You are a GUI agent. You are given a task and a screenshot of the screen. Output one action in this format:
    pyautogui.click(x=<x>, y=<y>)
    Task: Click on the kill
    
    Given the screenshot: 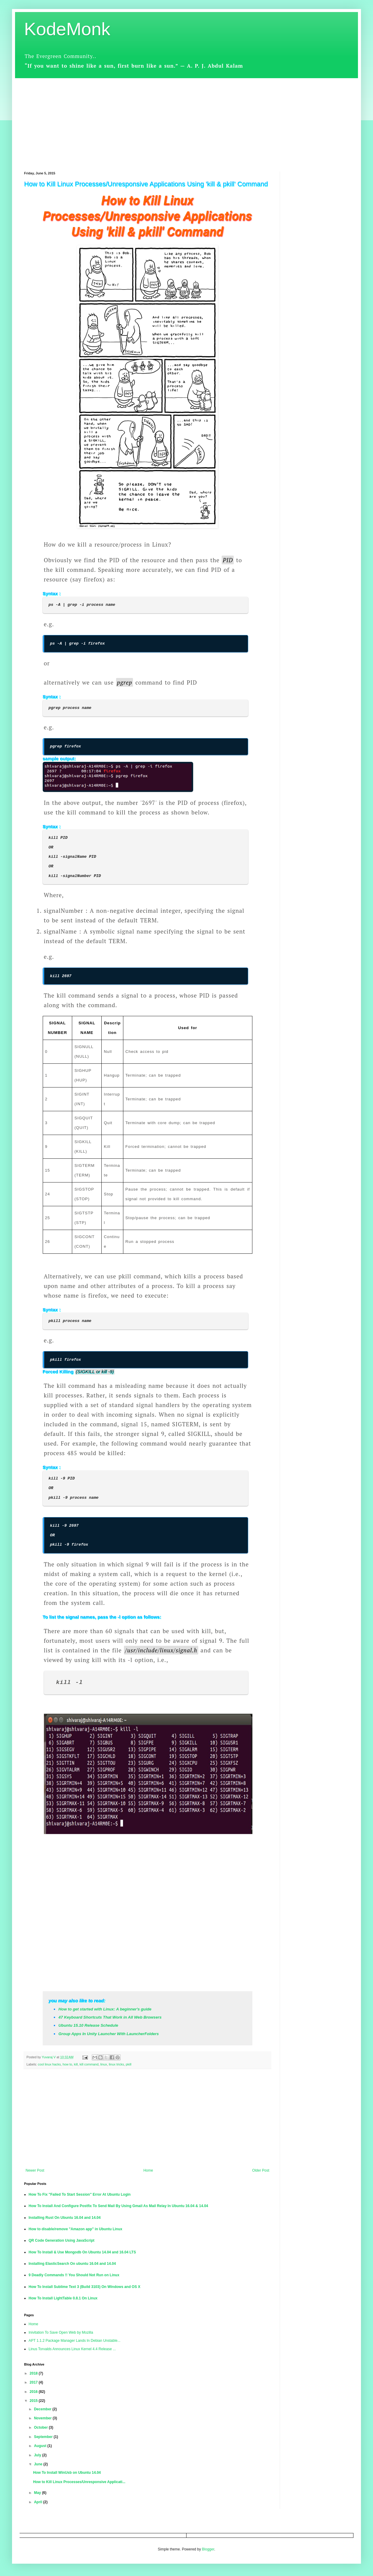 What is the action you would take?
    pyautogui.click(x=76, y=2064)
    